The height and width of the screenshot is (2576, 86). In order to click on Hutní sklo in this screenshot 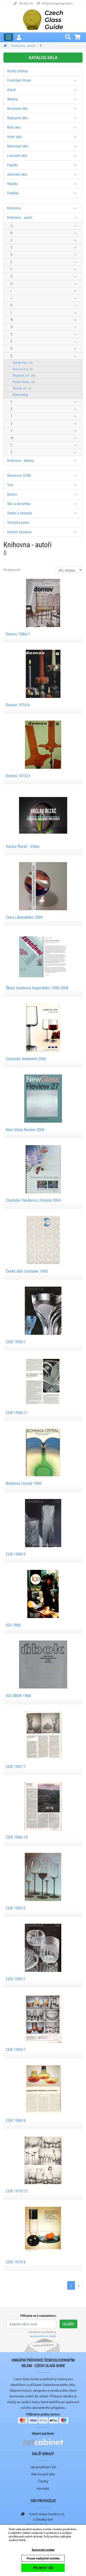, I will do `click(43, 137)`.